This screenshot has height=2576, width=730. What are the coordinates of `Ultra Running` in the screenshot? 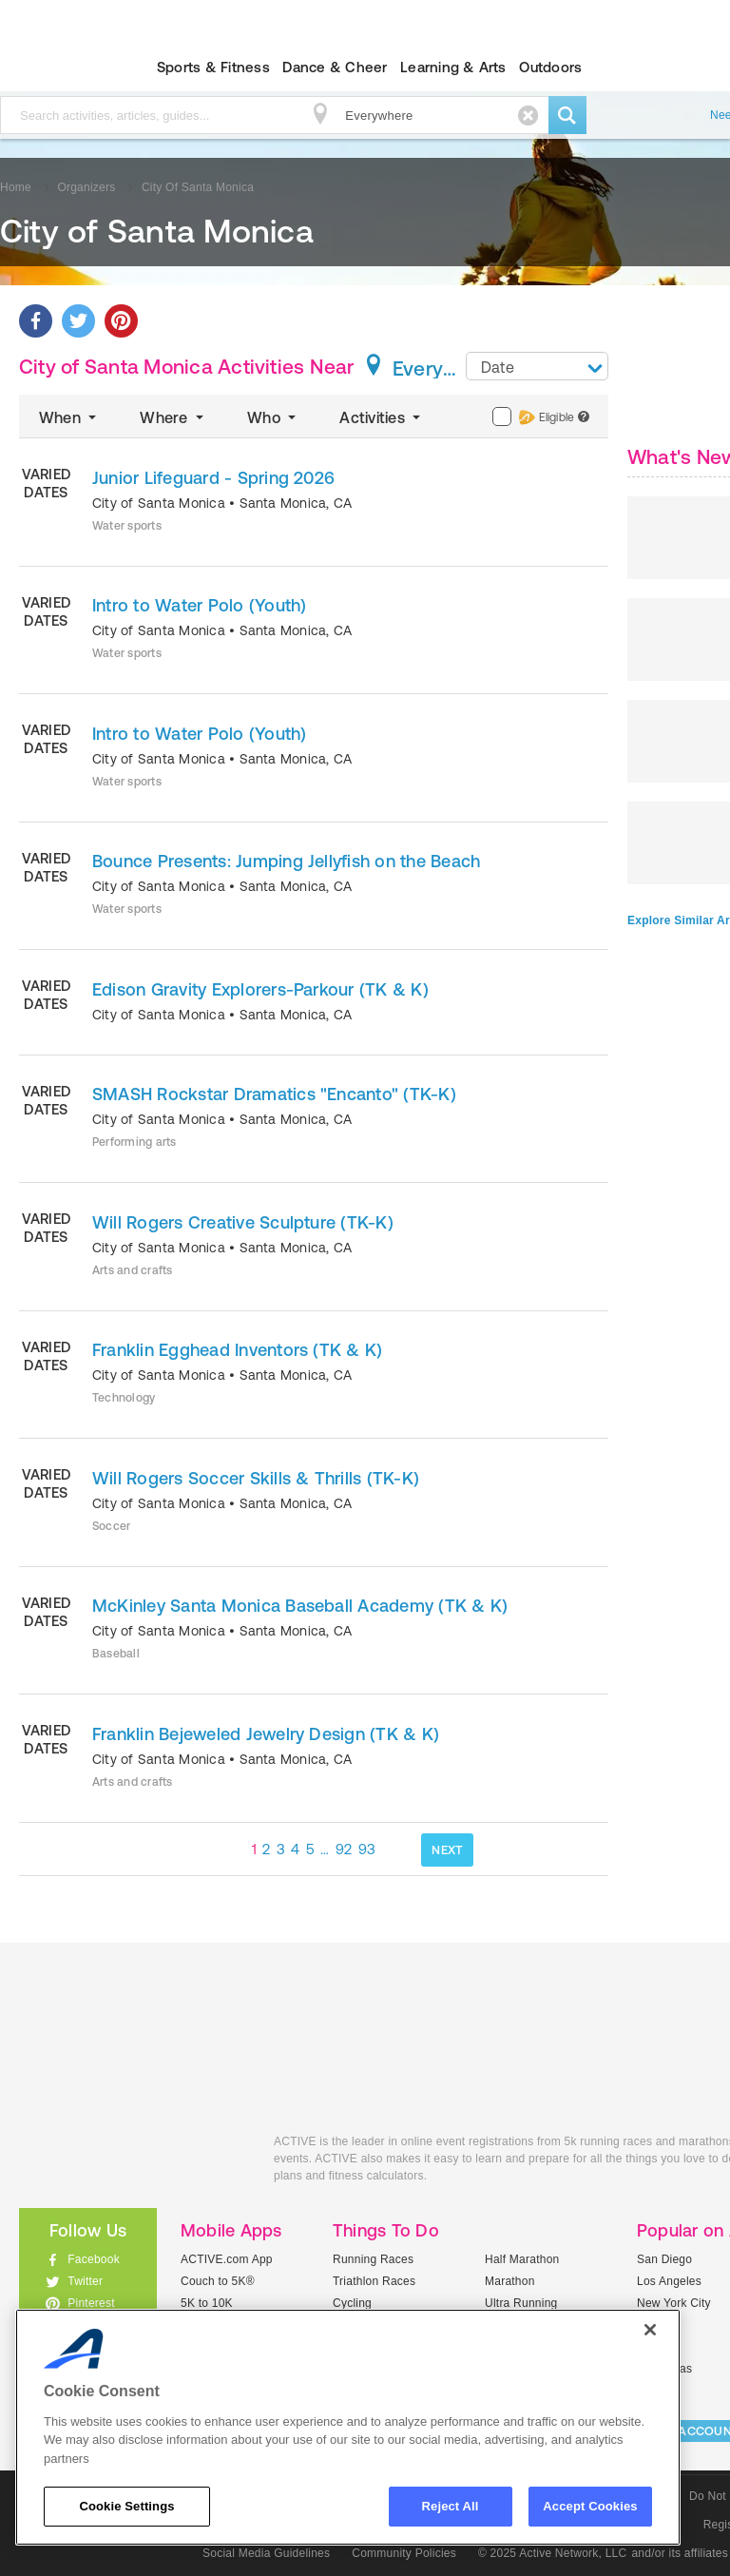 It's located at (521, 2303).